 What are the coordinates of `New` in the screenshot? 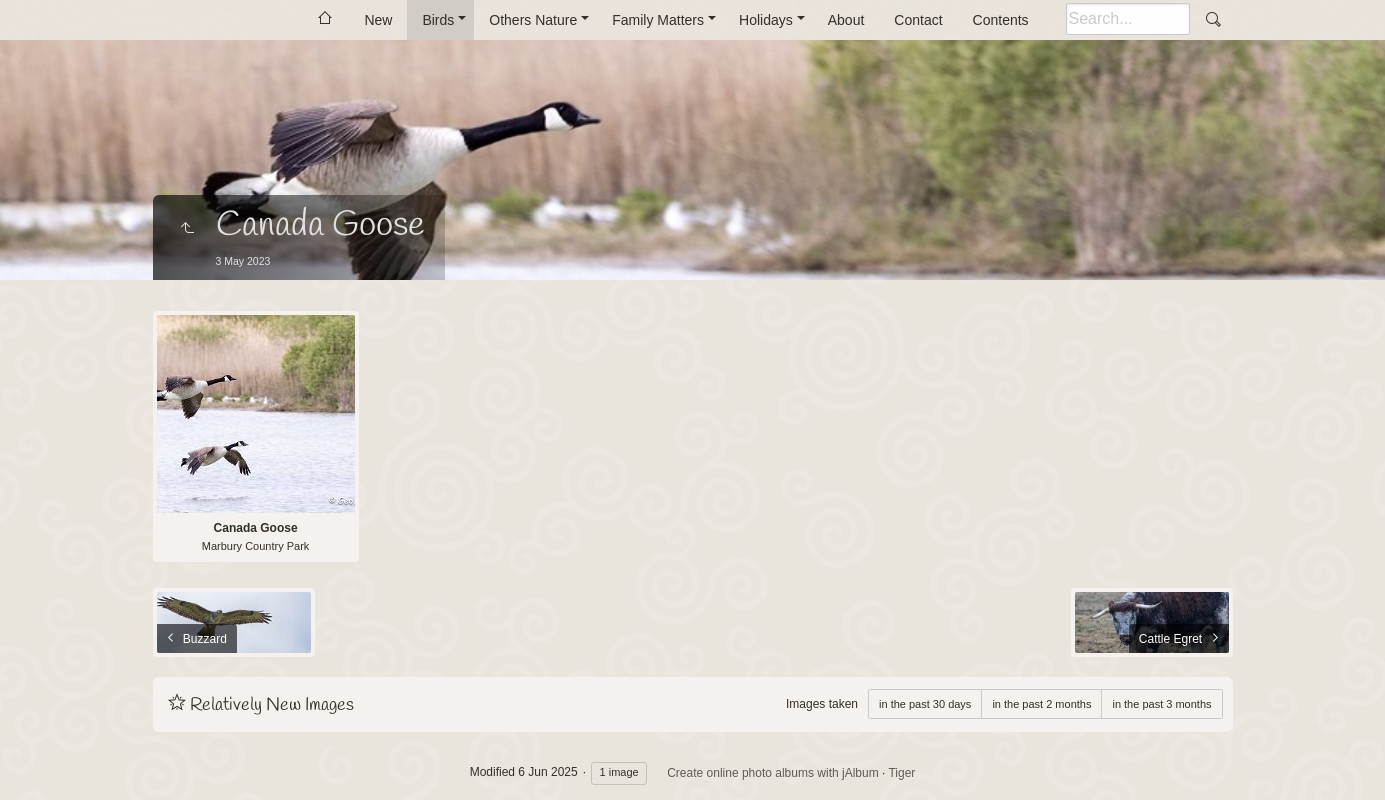 It's located at (378, 20).